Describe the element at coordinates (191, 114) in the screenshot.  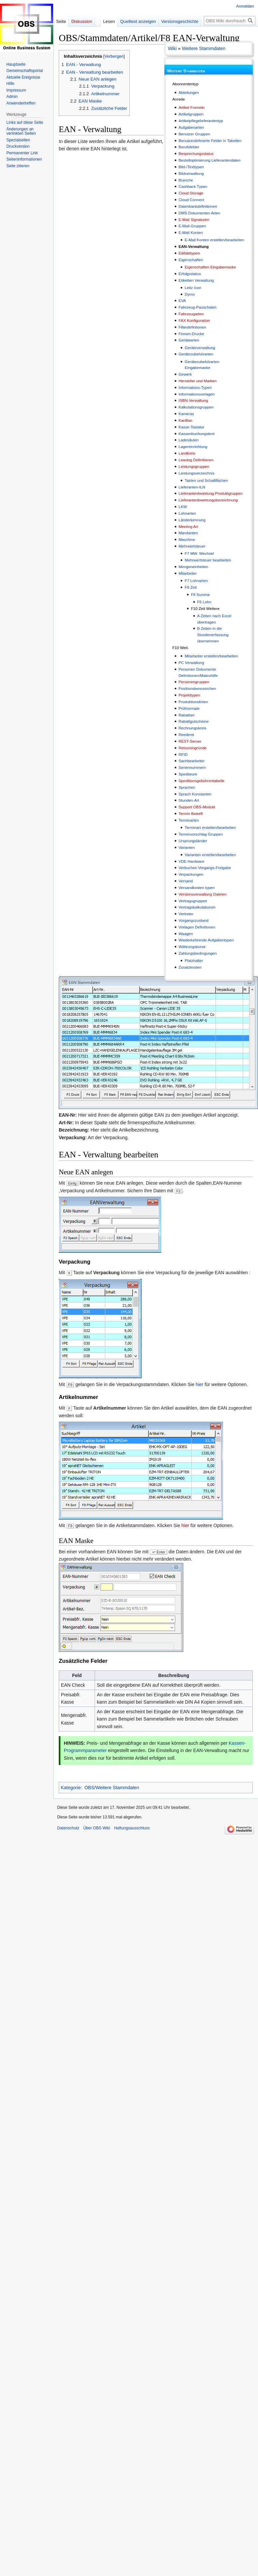
I see `Artikelgruppen` at that location.